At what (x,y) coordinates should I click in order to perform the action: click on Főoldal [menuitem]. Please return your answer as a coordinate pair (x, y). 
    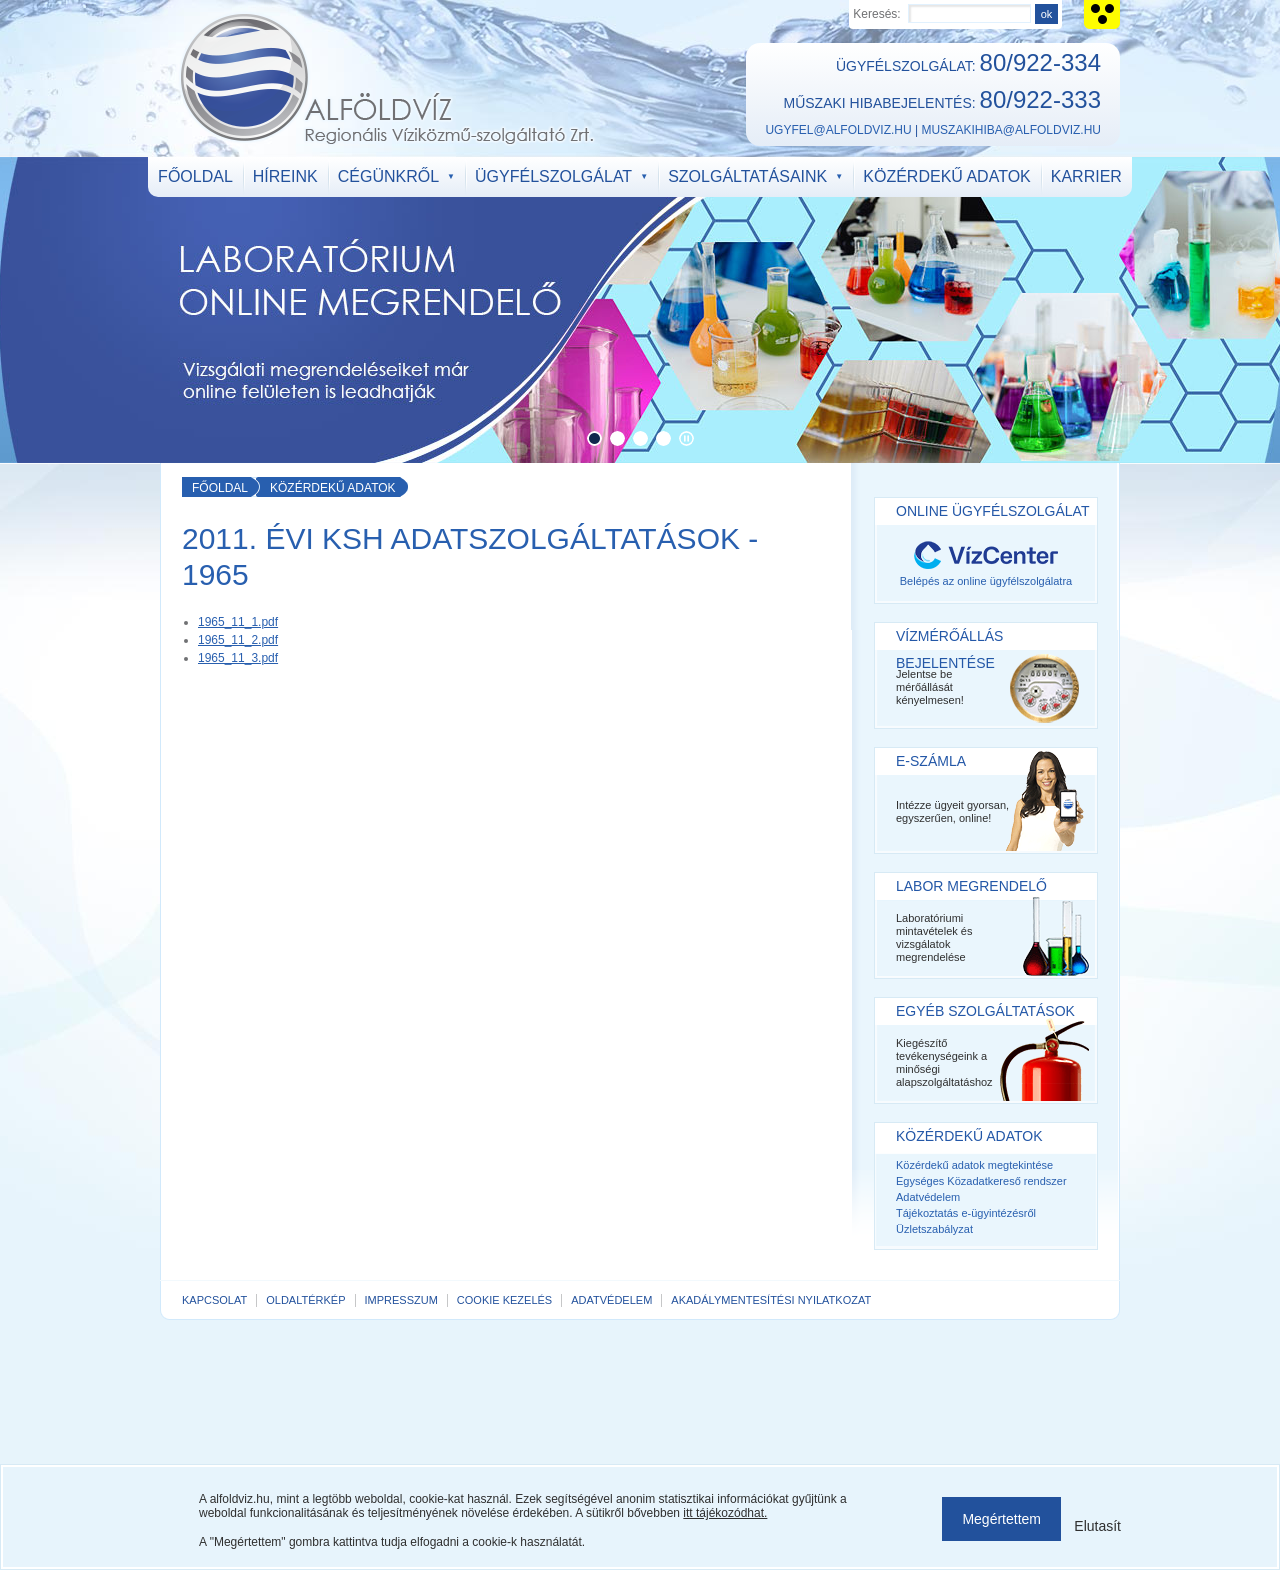
    Looking at the image, I should click on (195, 176).